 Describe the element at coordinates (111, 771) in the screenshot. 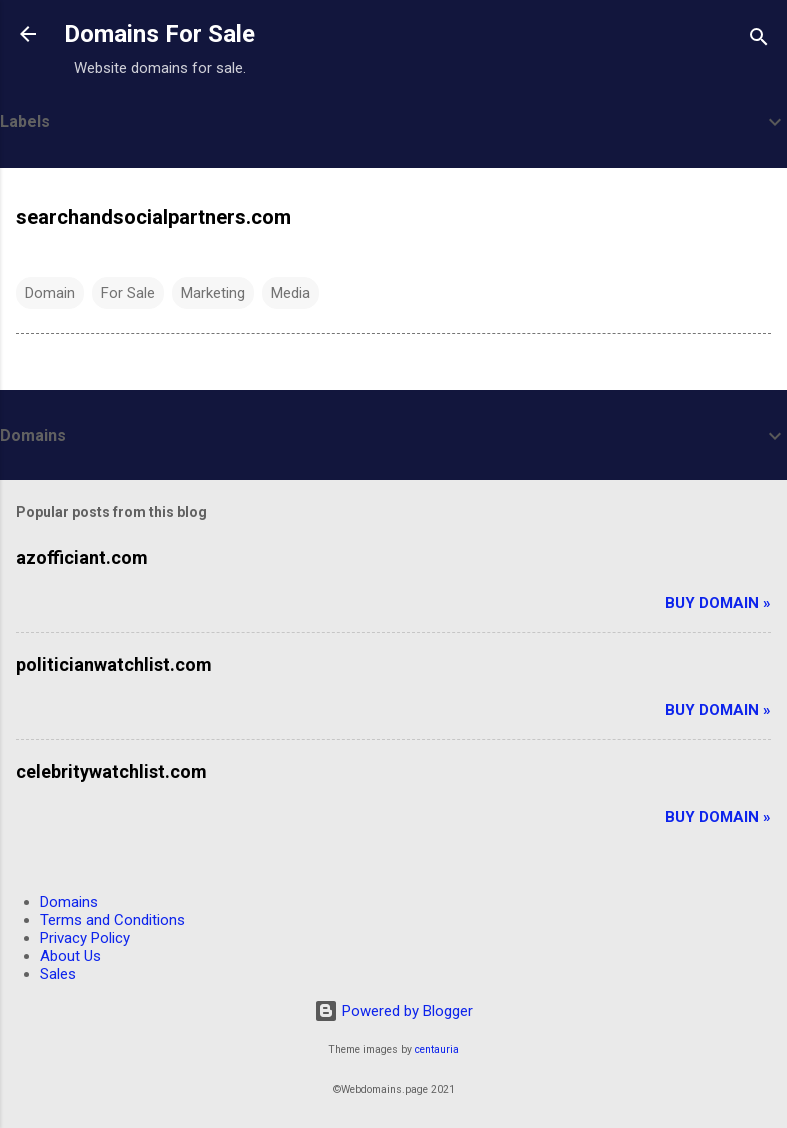

I see `celebritywatchlist.com` at that location.